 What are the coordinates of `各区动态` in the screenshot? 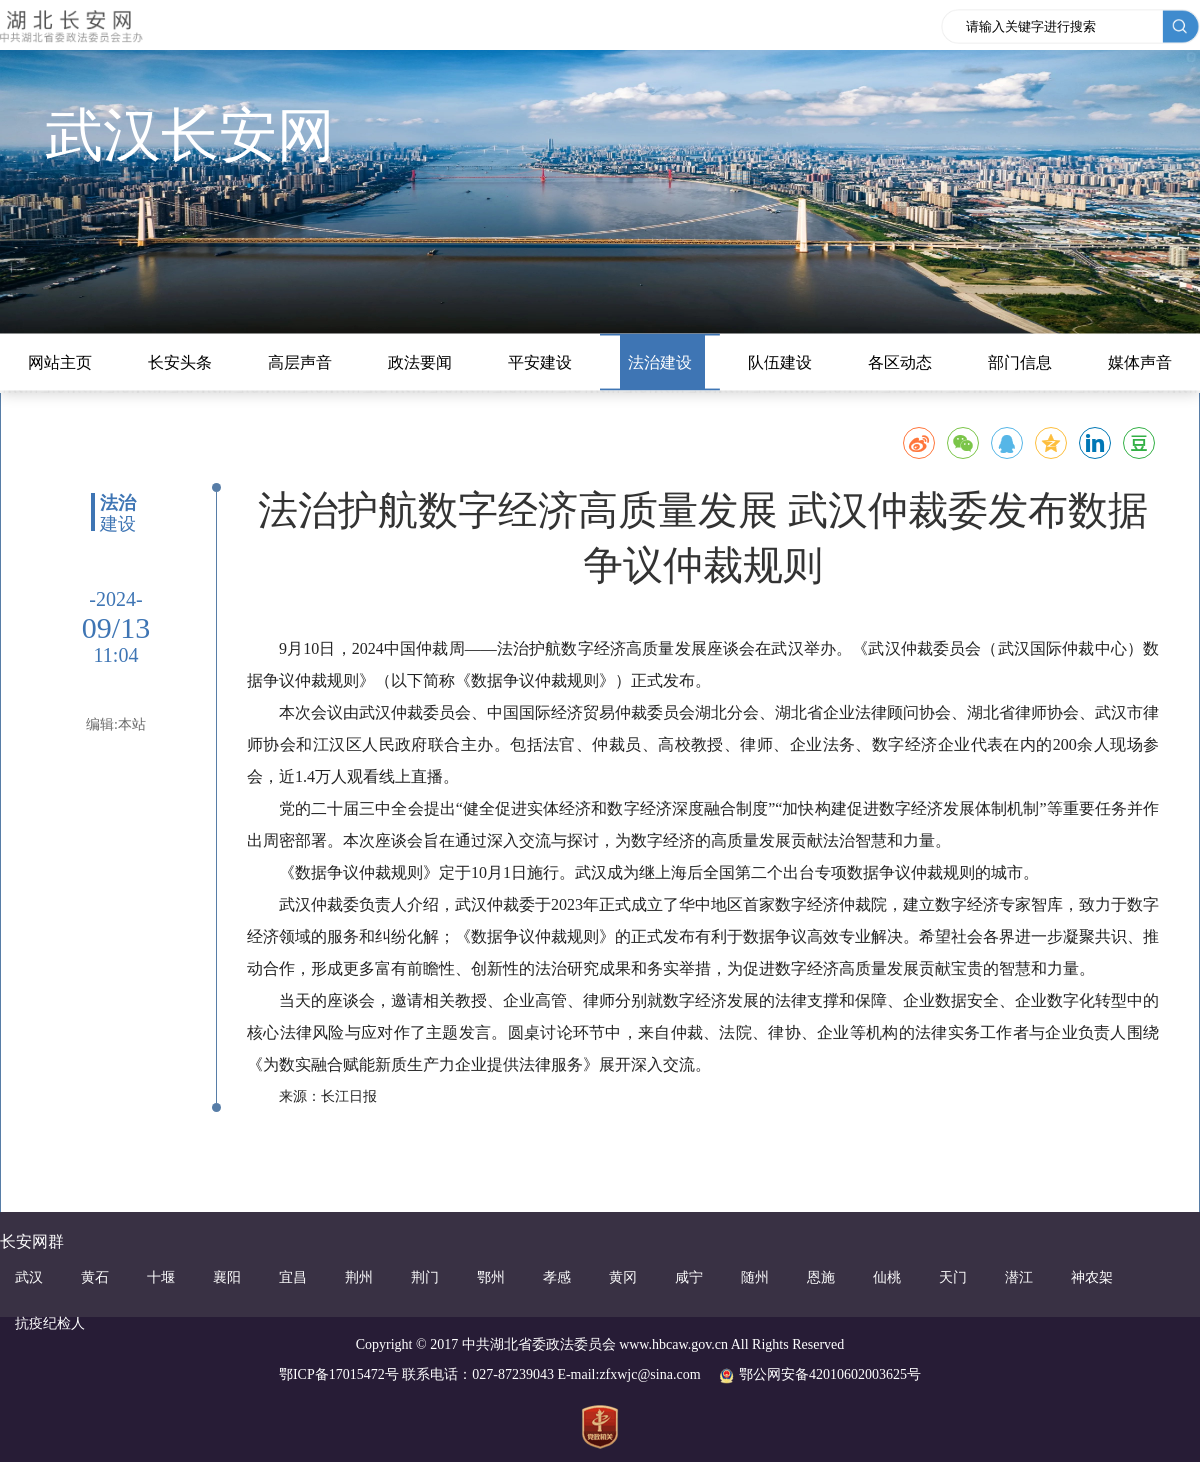 It's located at (900, 362).